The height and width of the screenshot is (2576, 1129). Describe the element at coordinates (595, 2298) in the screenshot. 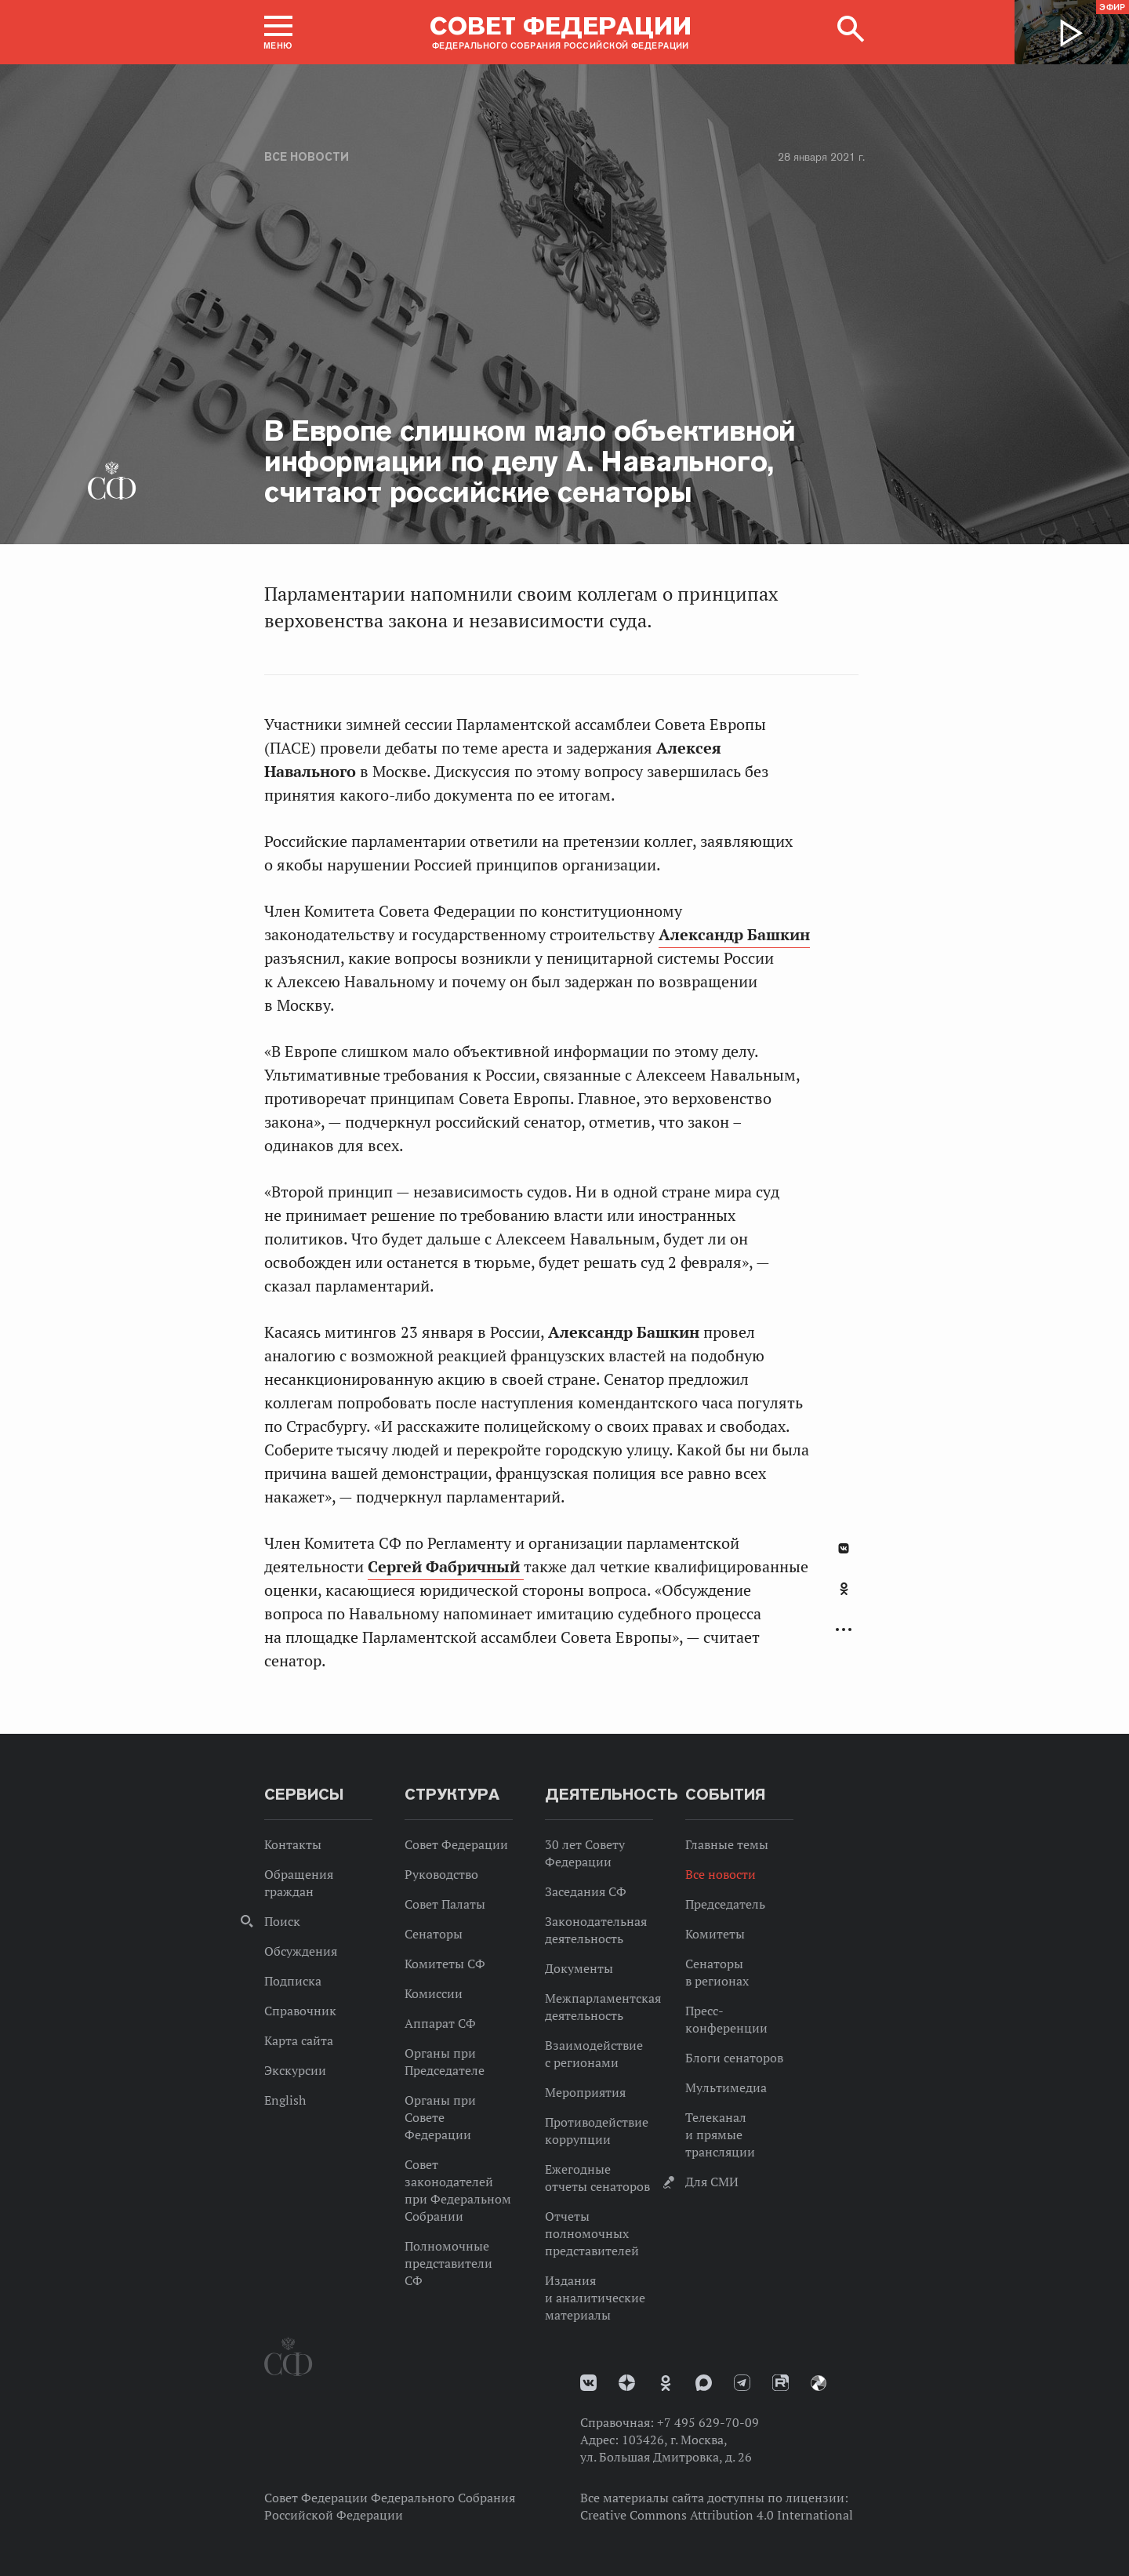

I see `Издания и аналитические материалы` at that location.